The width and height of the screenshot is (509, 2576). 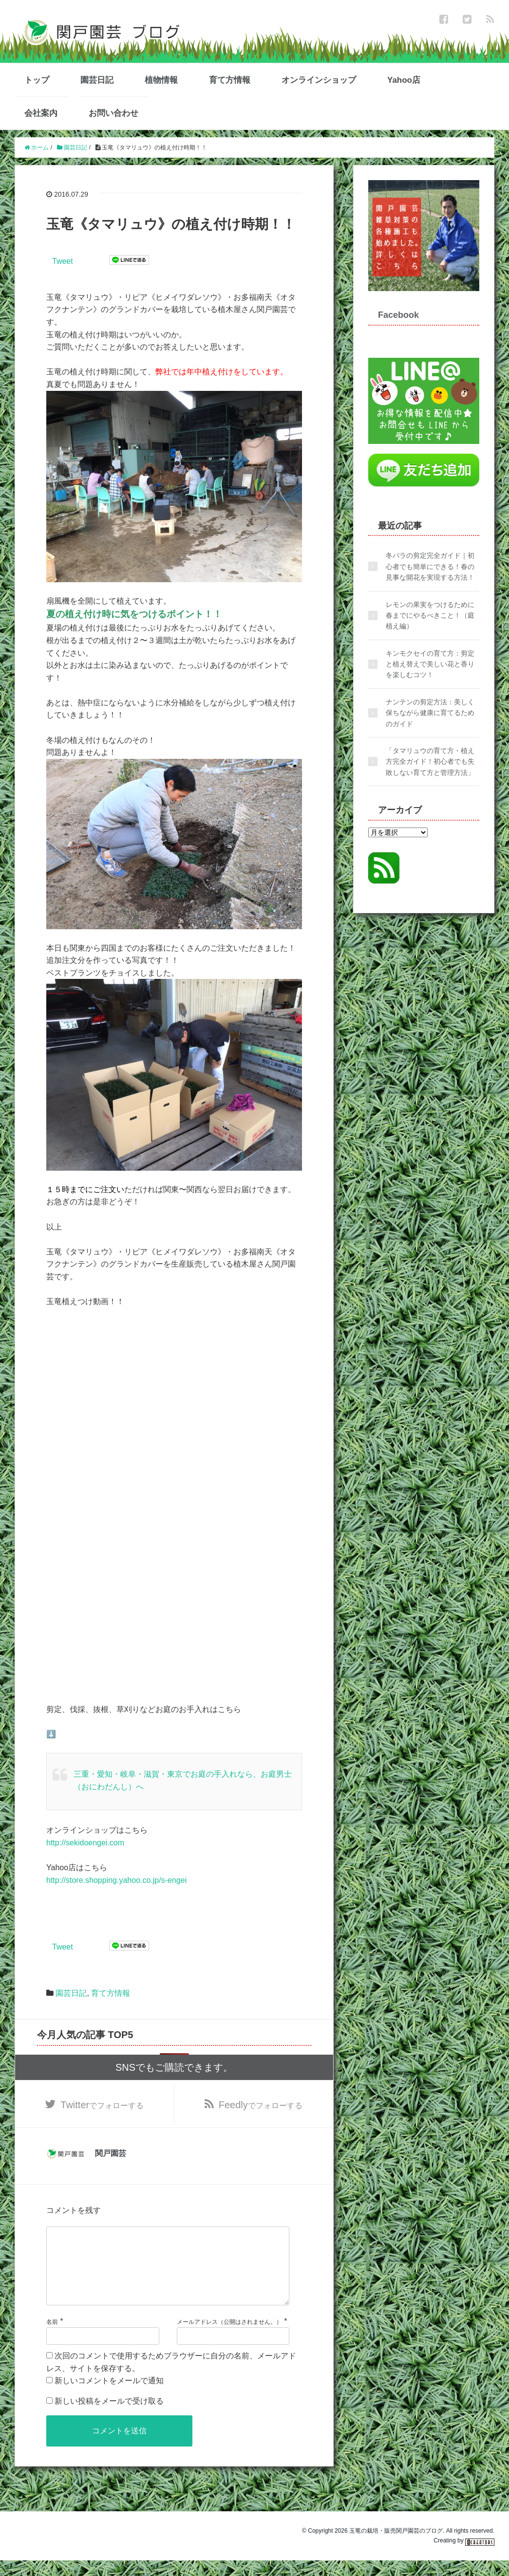 What do you see at coordinates (40, 113) in the screenshot?
I see `会社案内` at bounding box center [40, 113].